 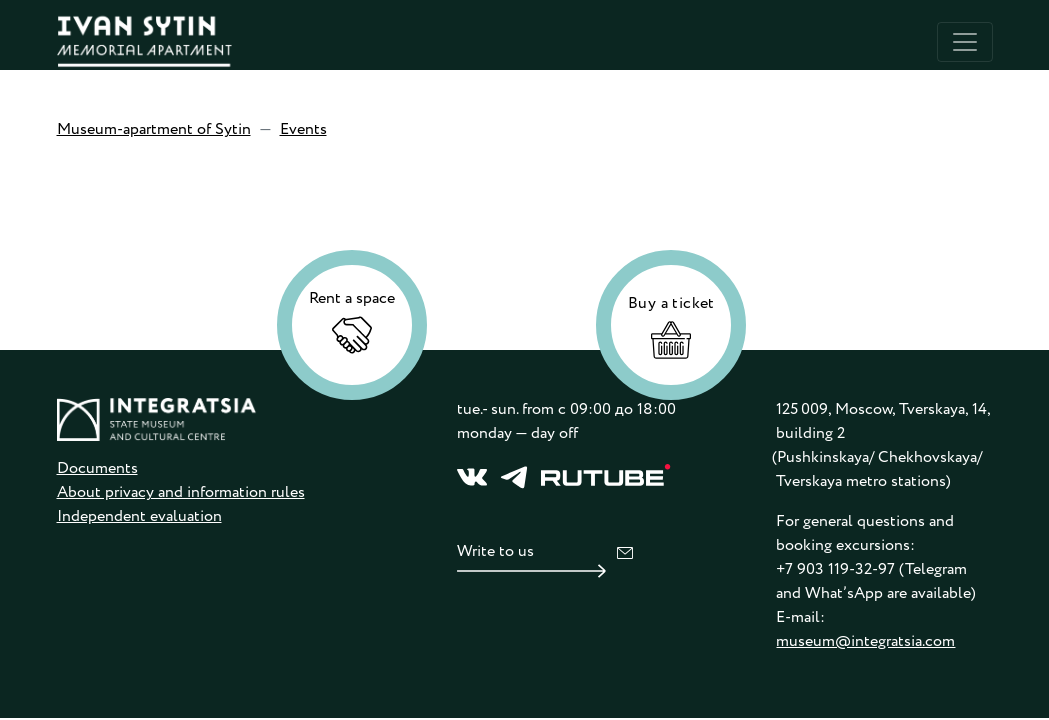 I want to click on Independent evaluation, so click(x=139, y=516).